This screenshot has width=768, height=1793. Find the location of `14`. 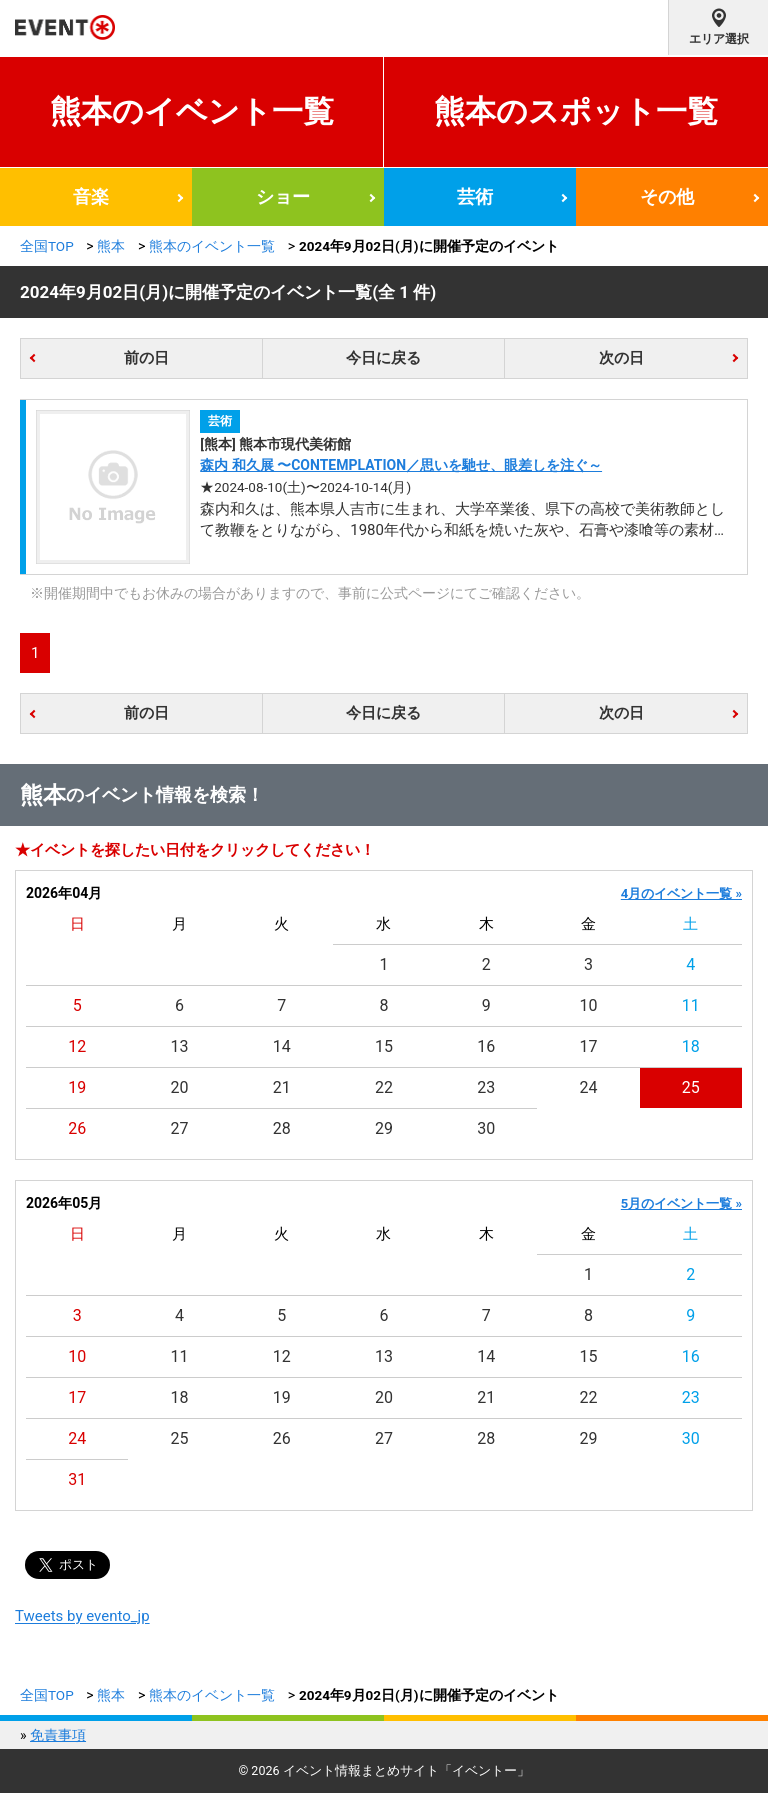

14 is located at coordinates (282, 1046).